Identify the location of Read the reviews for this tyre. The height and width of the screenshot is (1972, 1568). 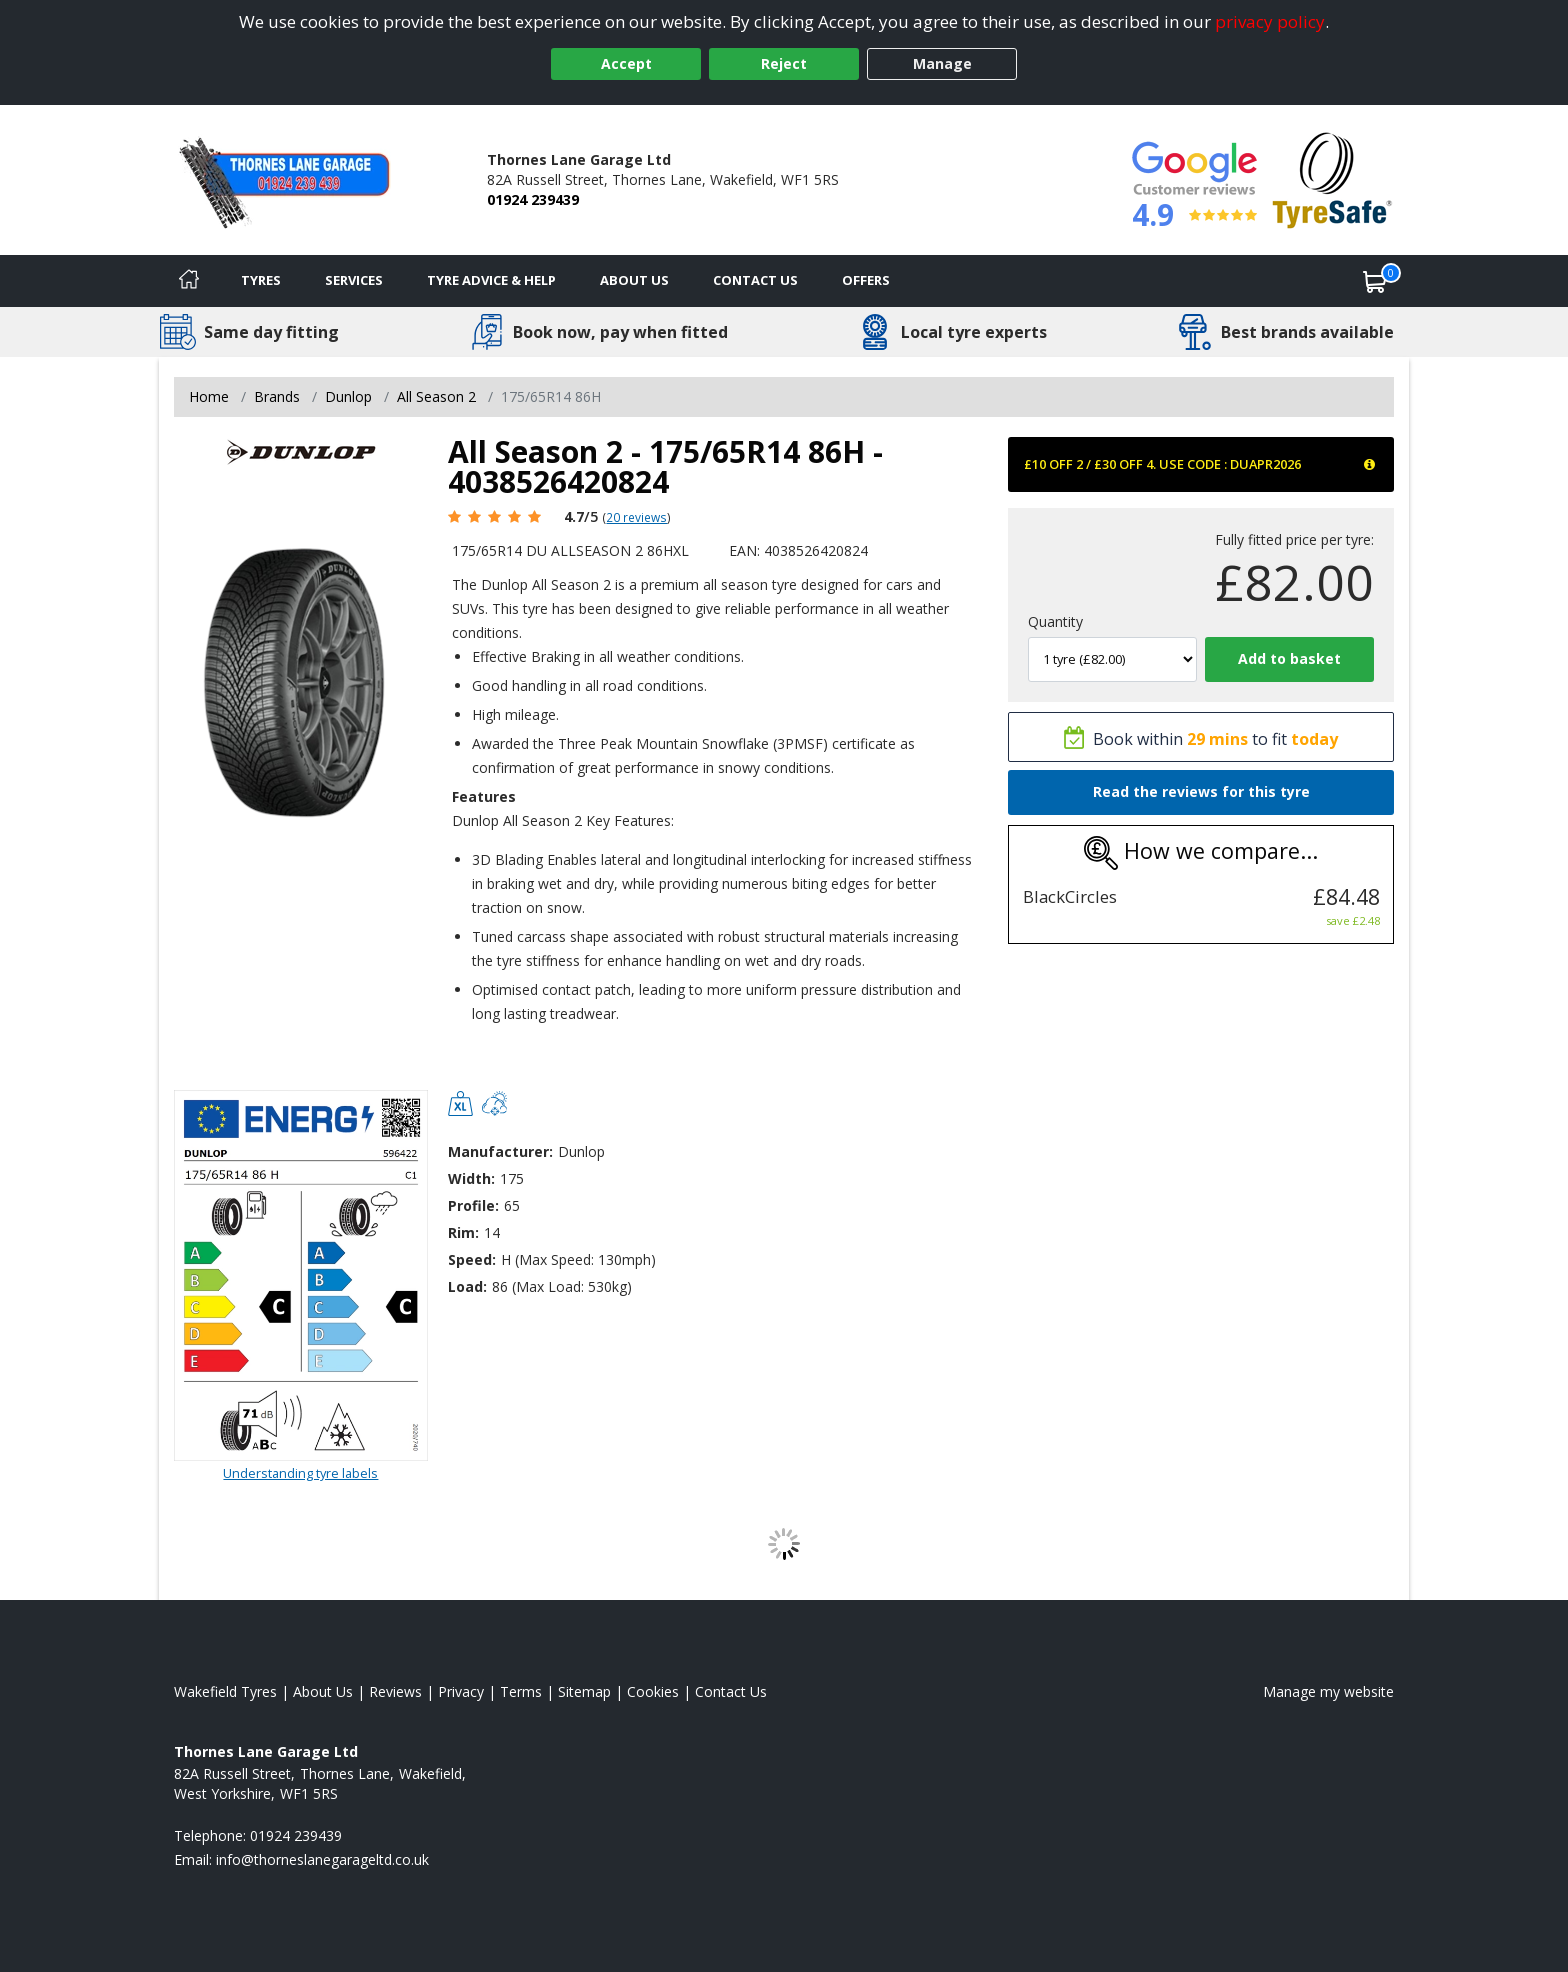
(1201, 791).